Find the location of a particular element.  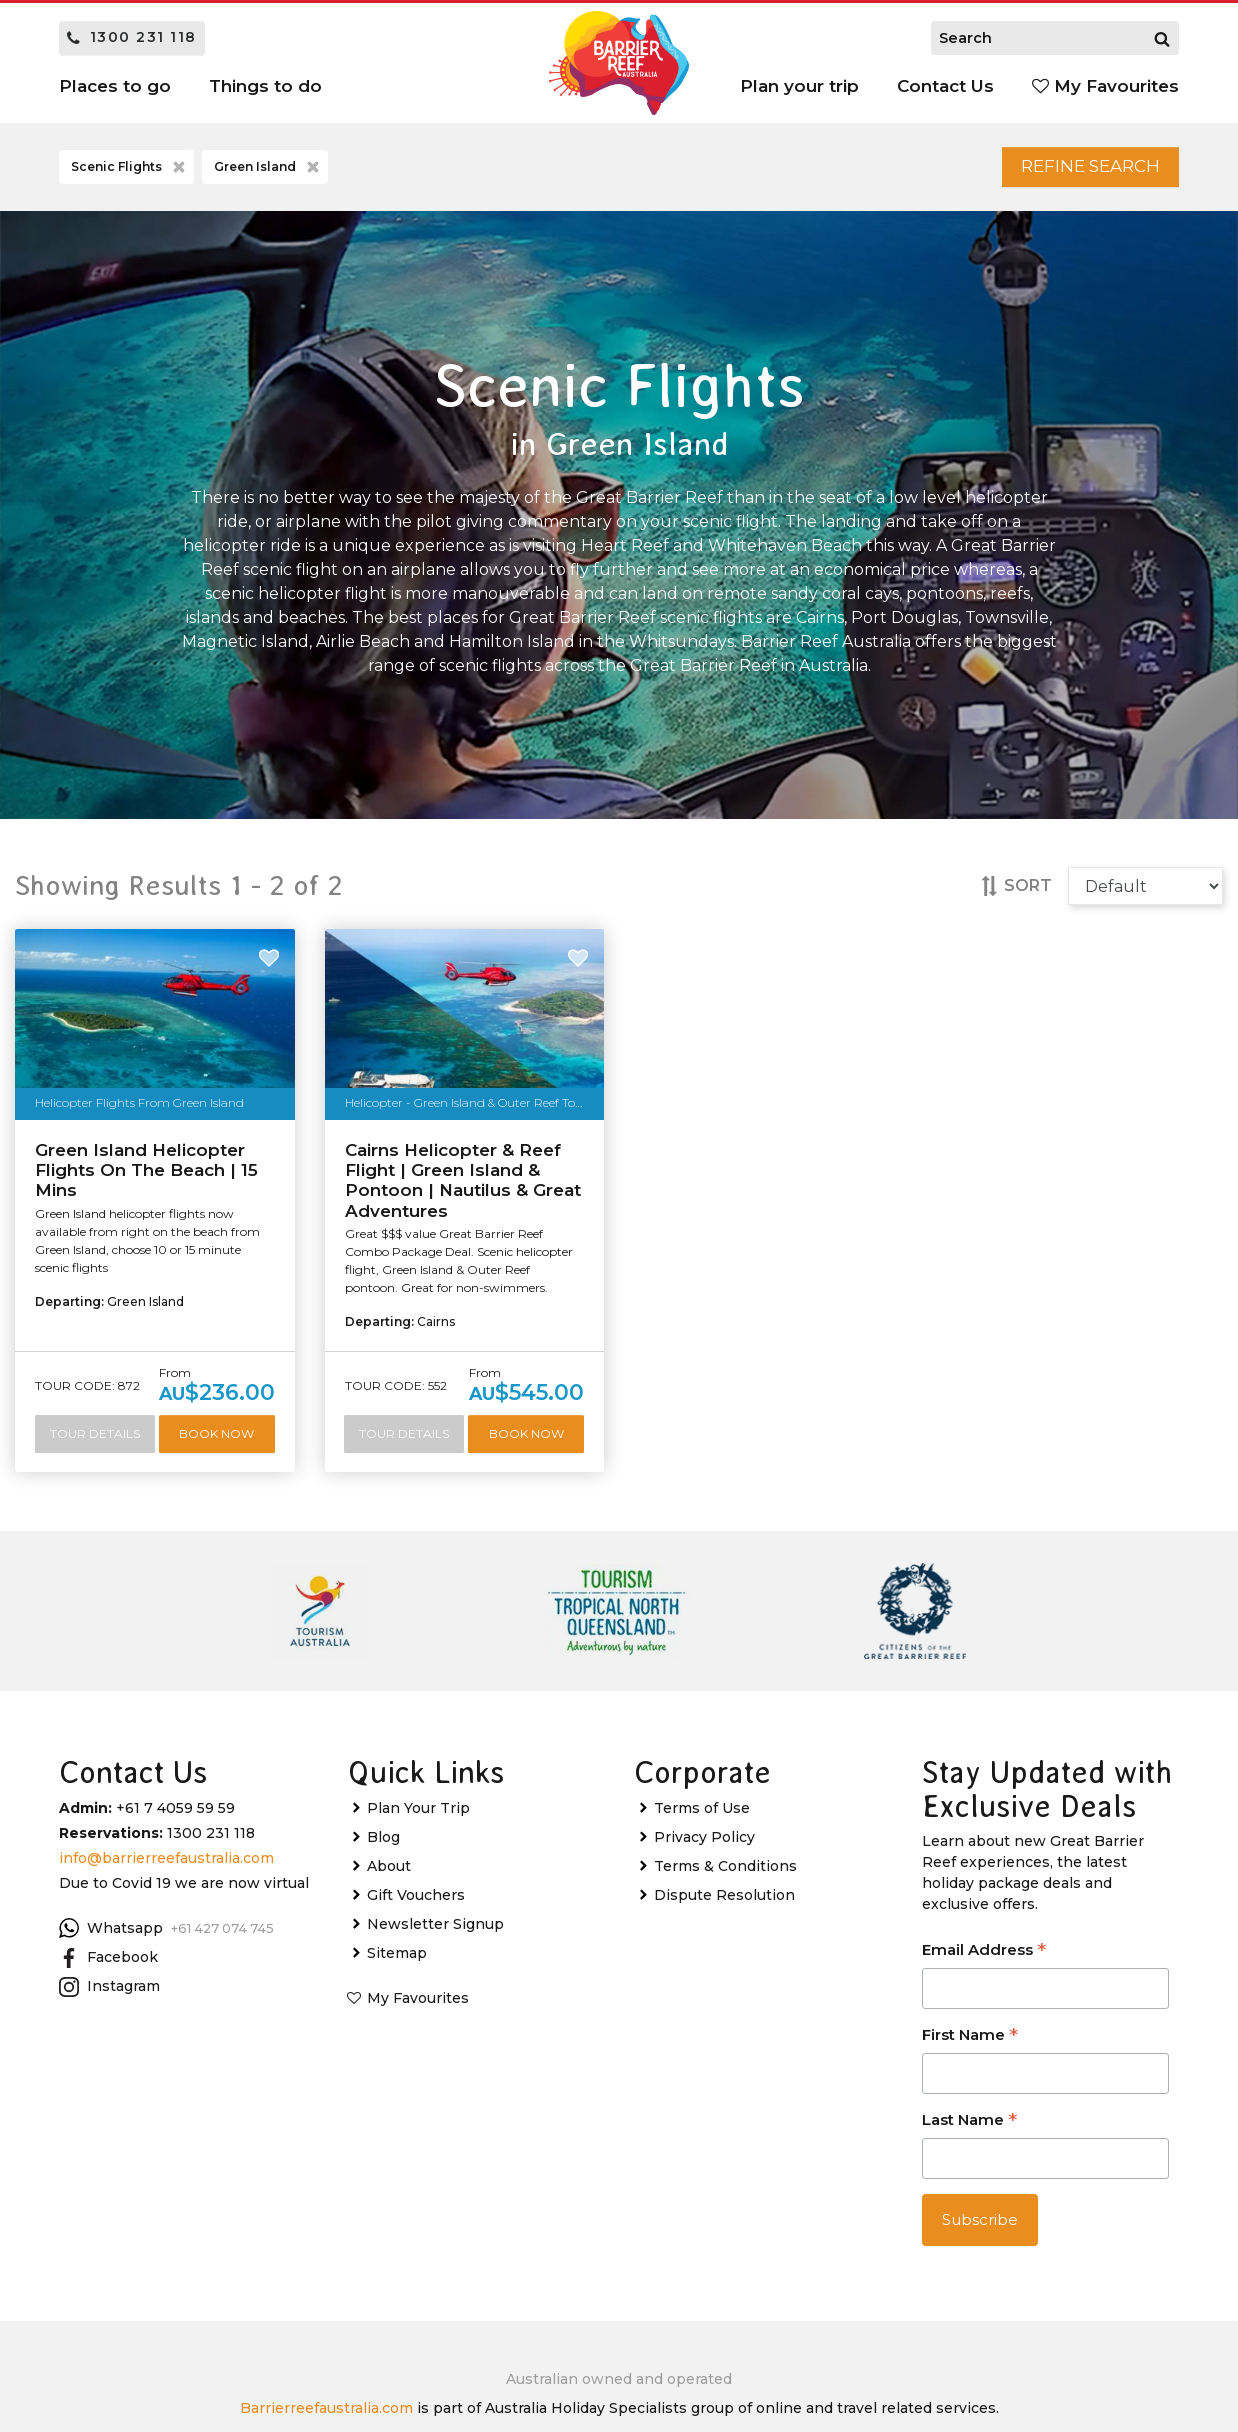

Sitemap is located at coordinates (397, 2008).